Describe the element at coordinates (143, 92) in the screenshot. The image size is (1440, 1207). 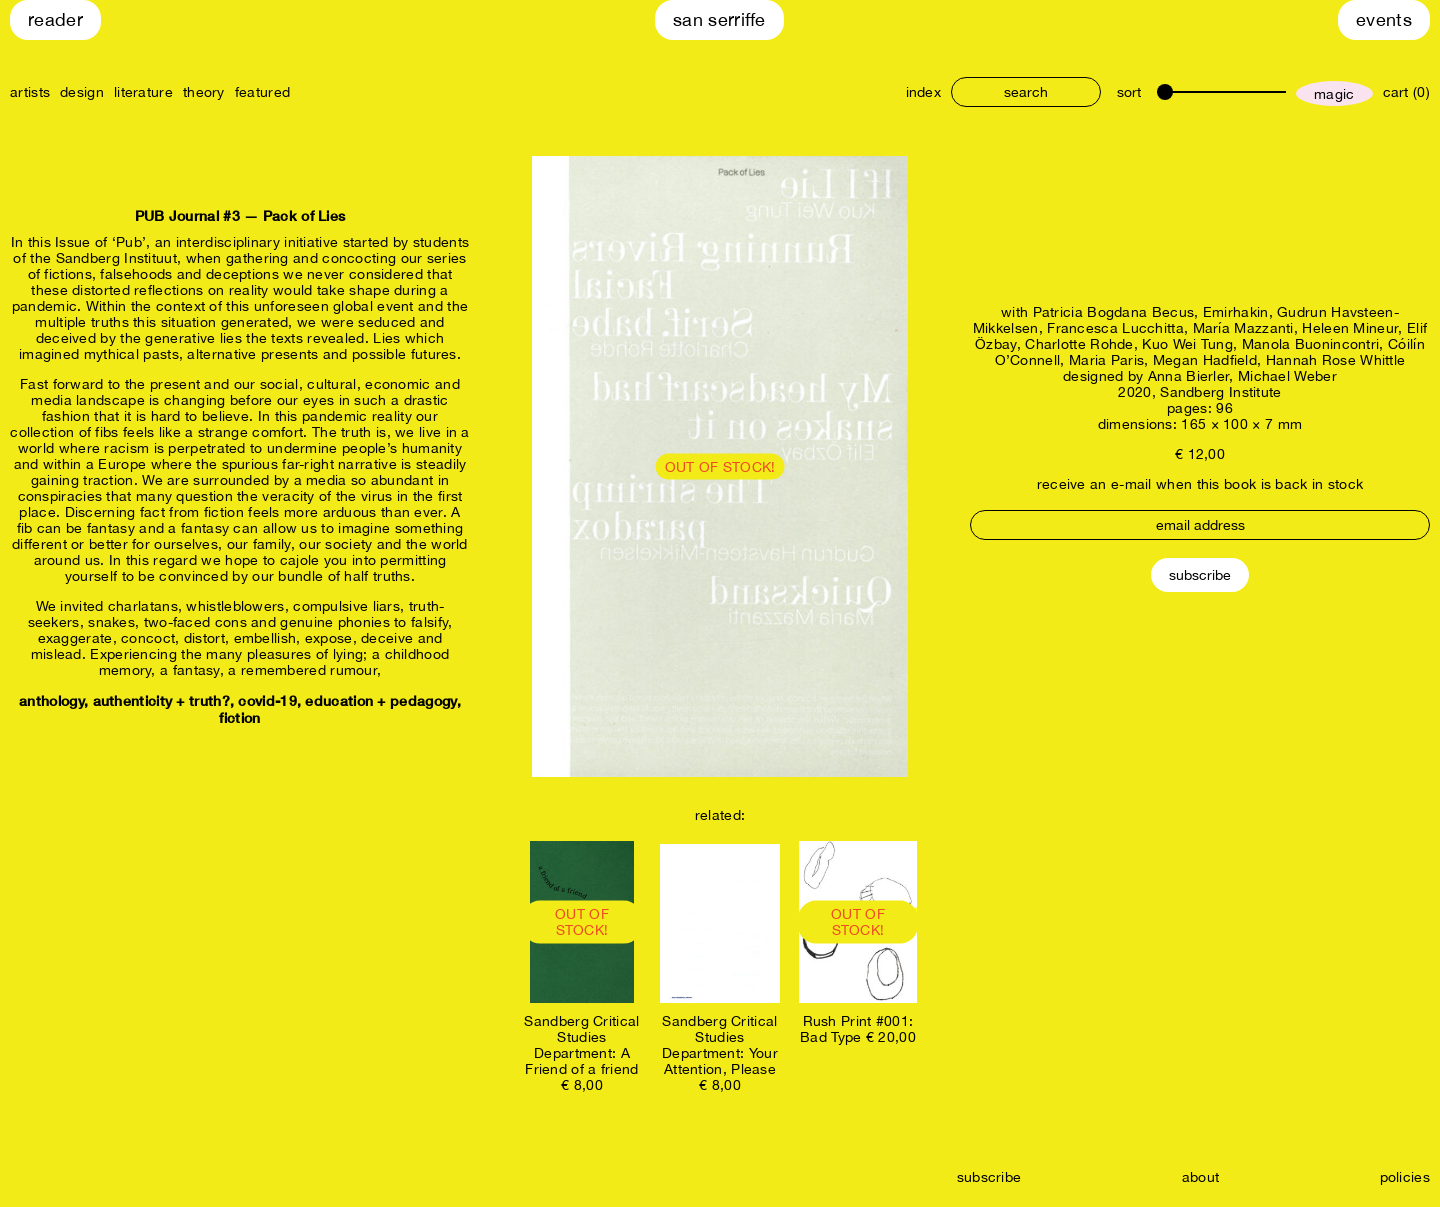
I see `literature` at that location.